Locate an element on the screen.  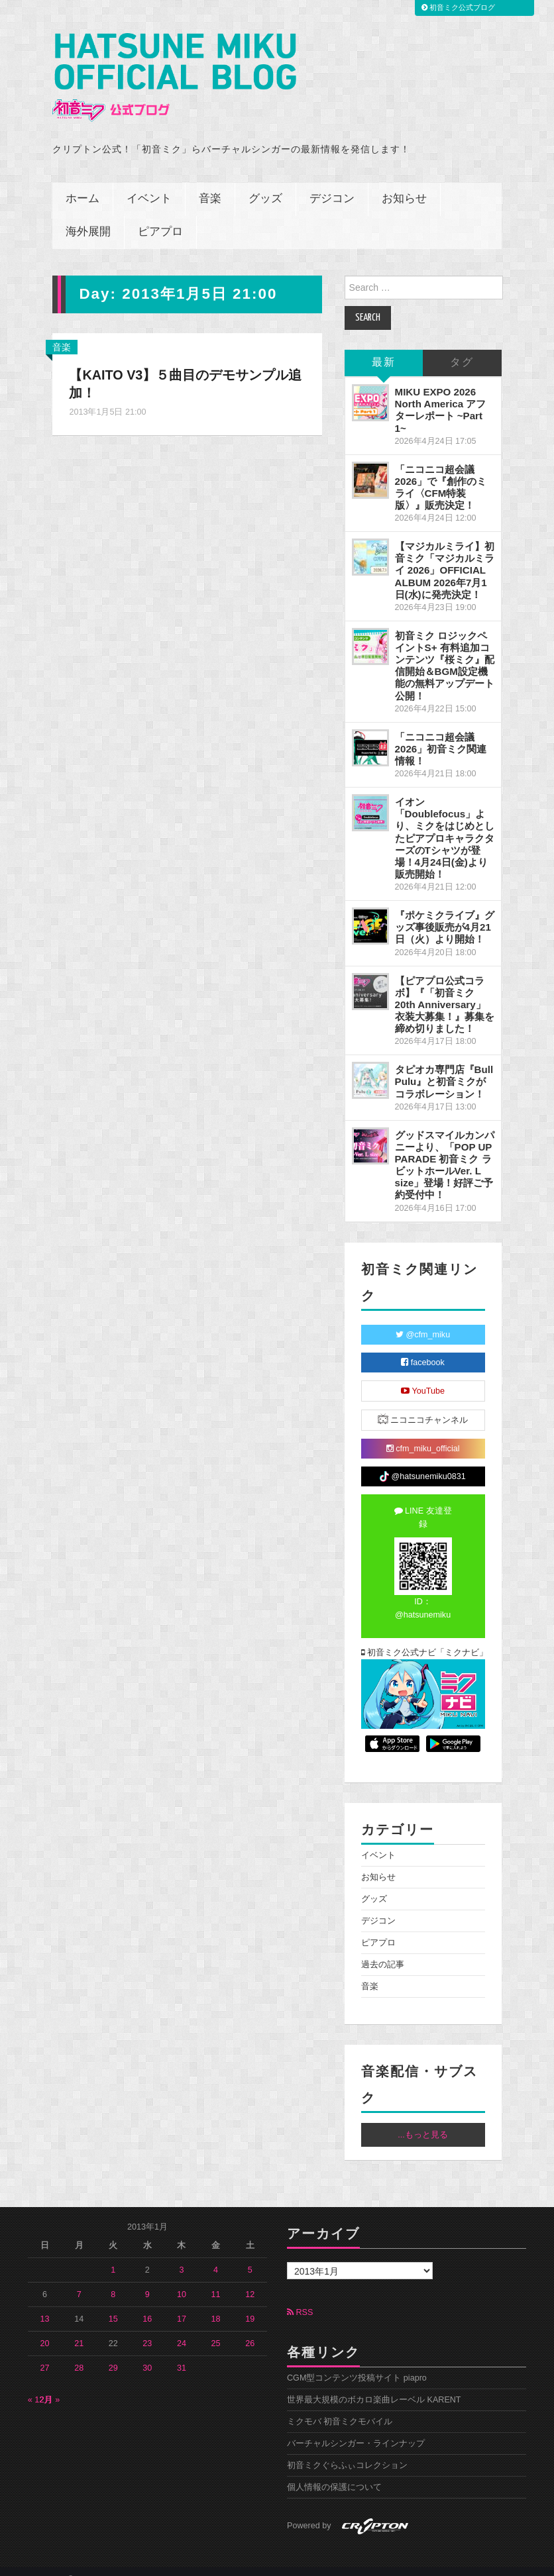
MIKU EXPO 2026 North America アフターレポート ~Part 1~ is located at coordinates (440, 394).